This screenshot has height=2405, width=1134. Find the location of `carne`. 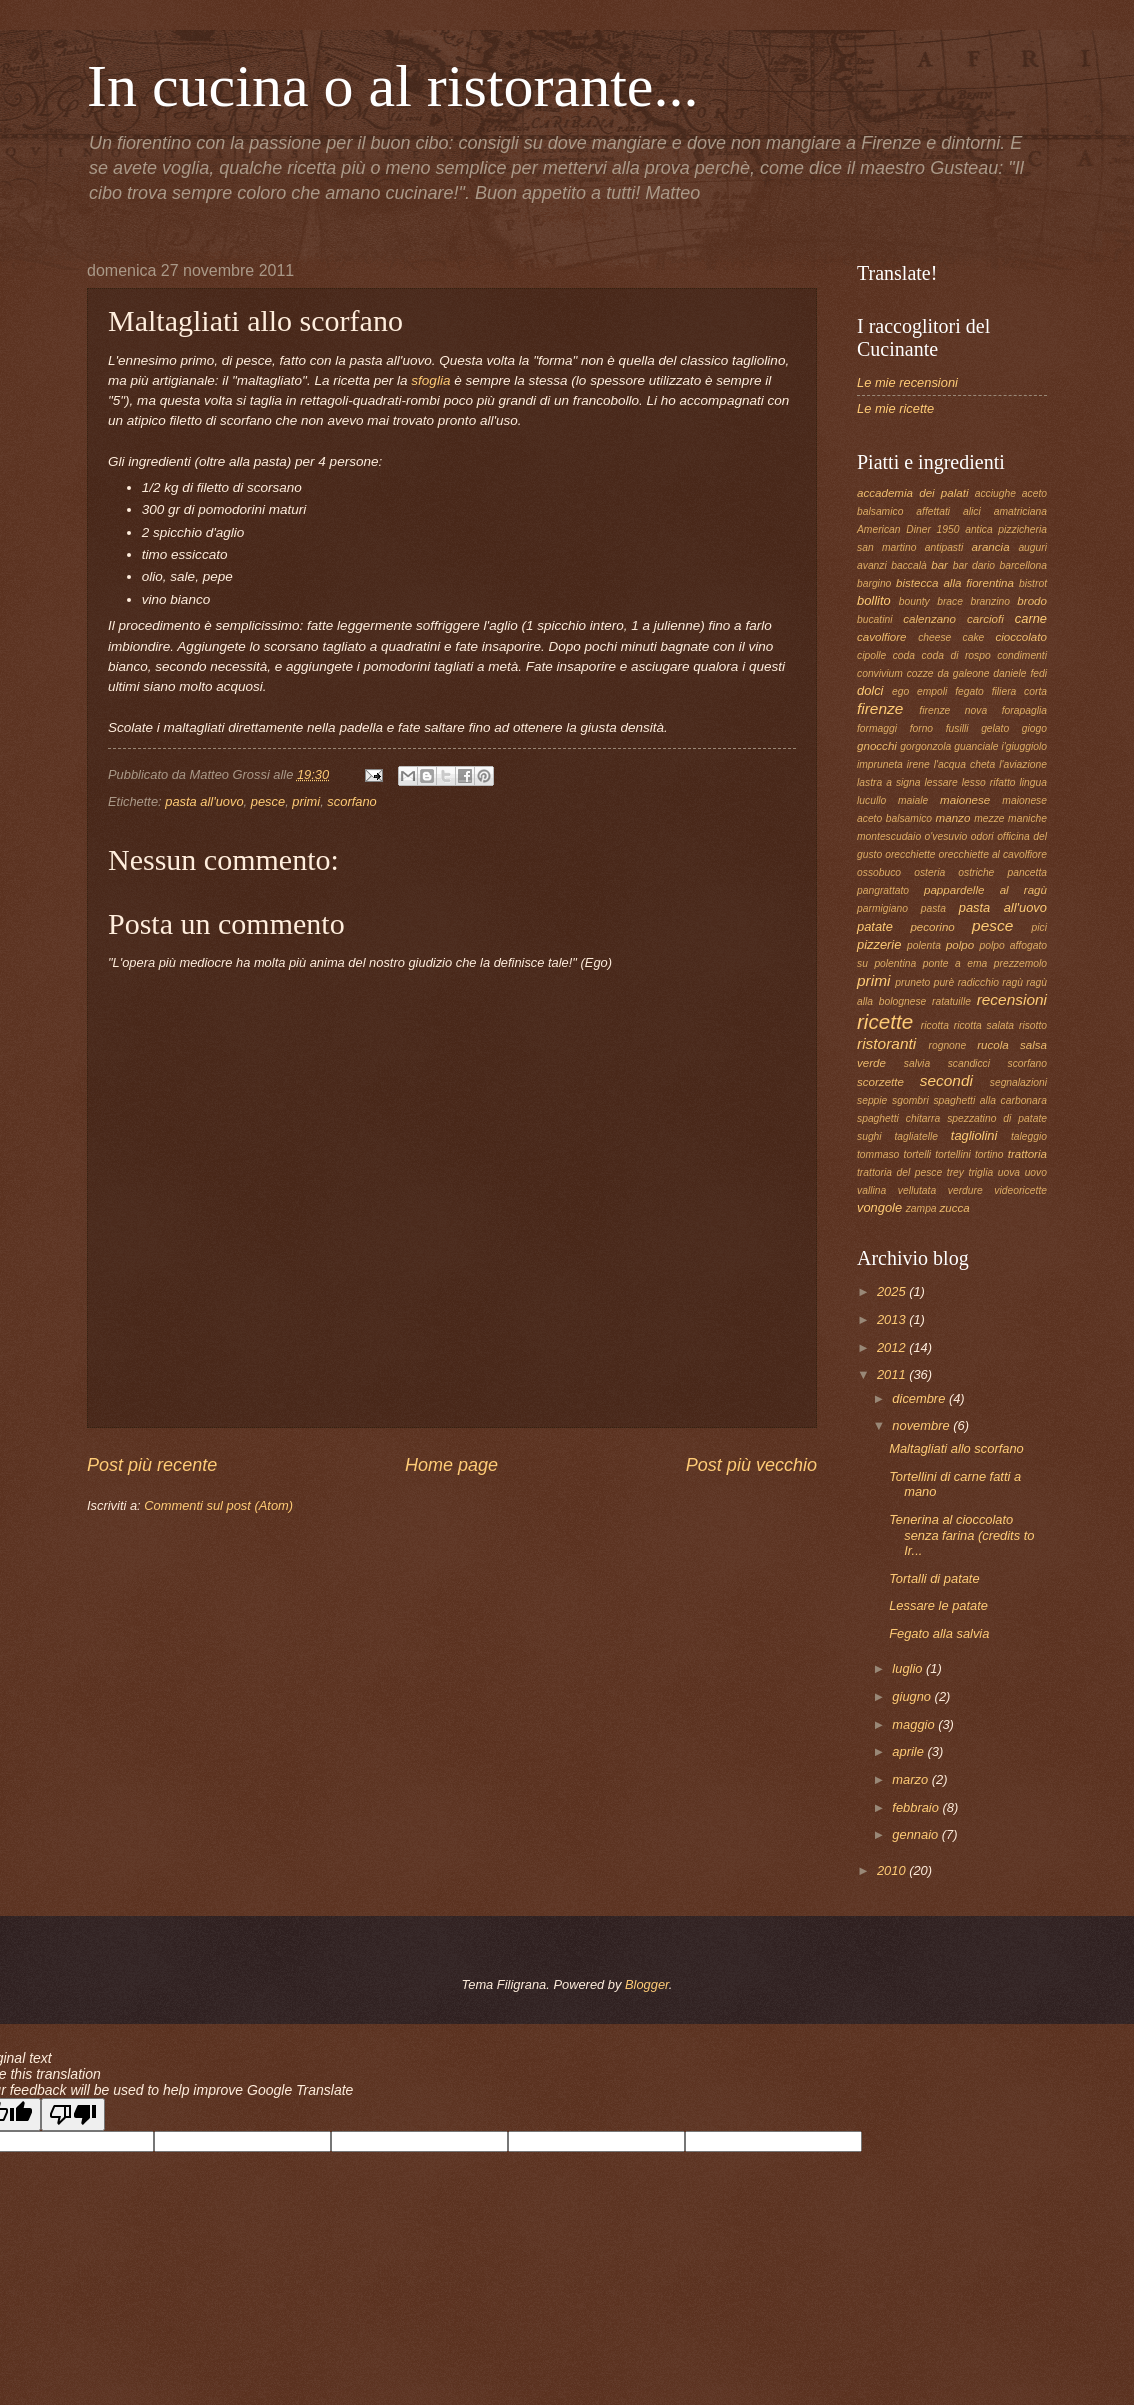

carne is located at coordinates (1031, 618).